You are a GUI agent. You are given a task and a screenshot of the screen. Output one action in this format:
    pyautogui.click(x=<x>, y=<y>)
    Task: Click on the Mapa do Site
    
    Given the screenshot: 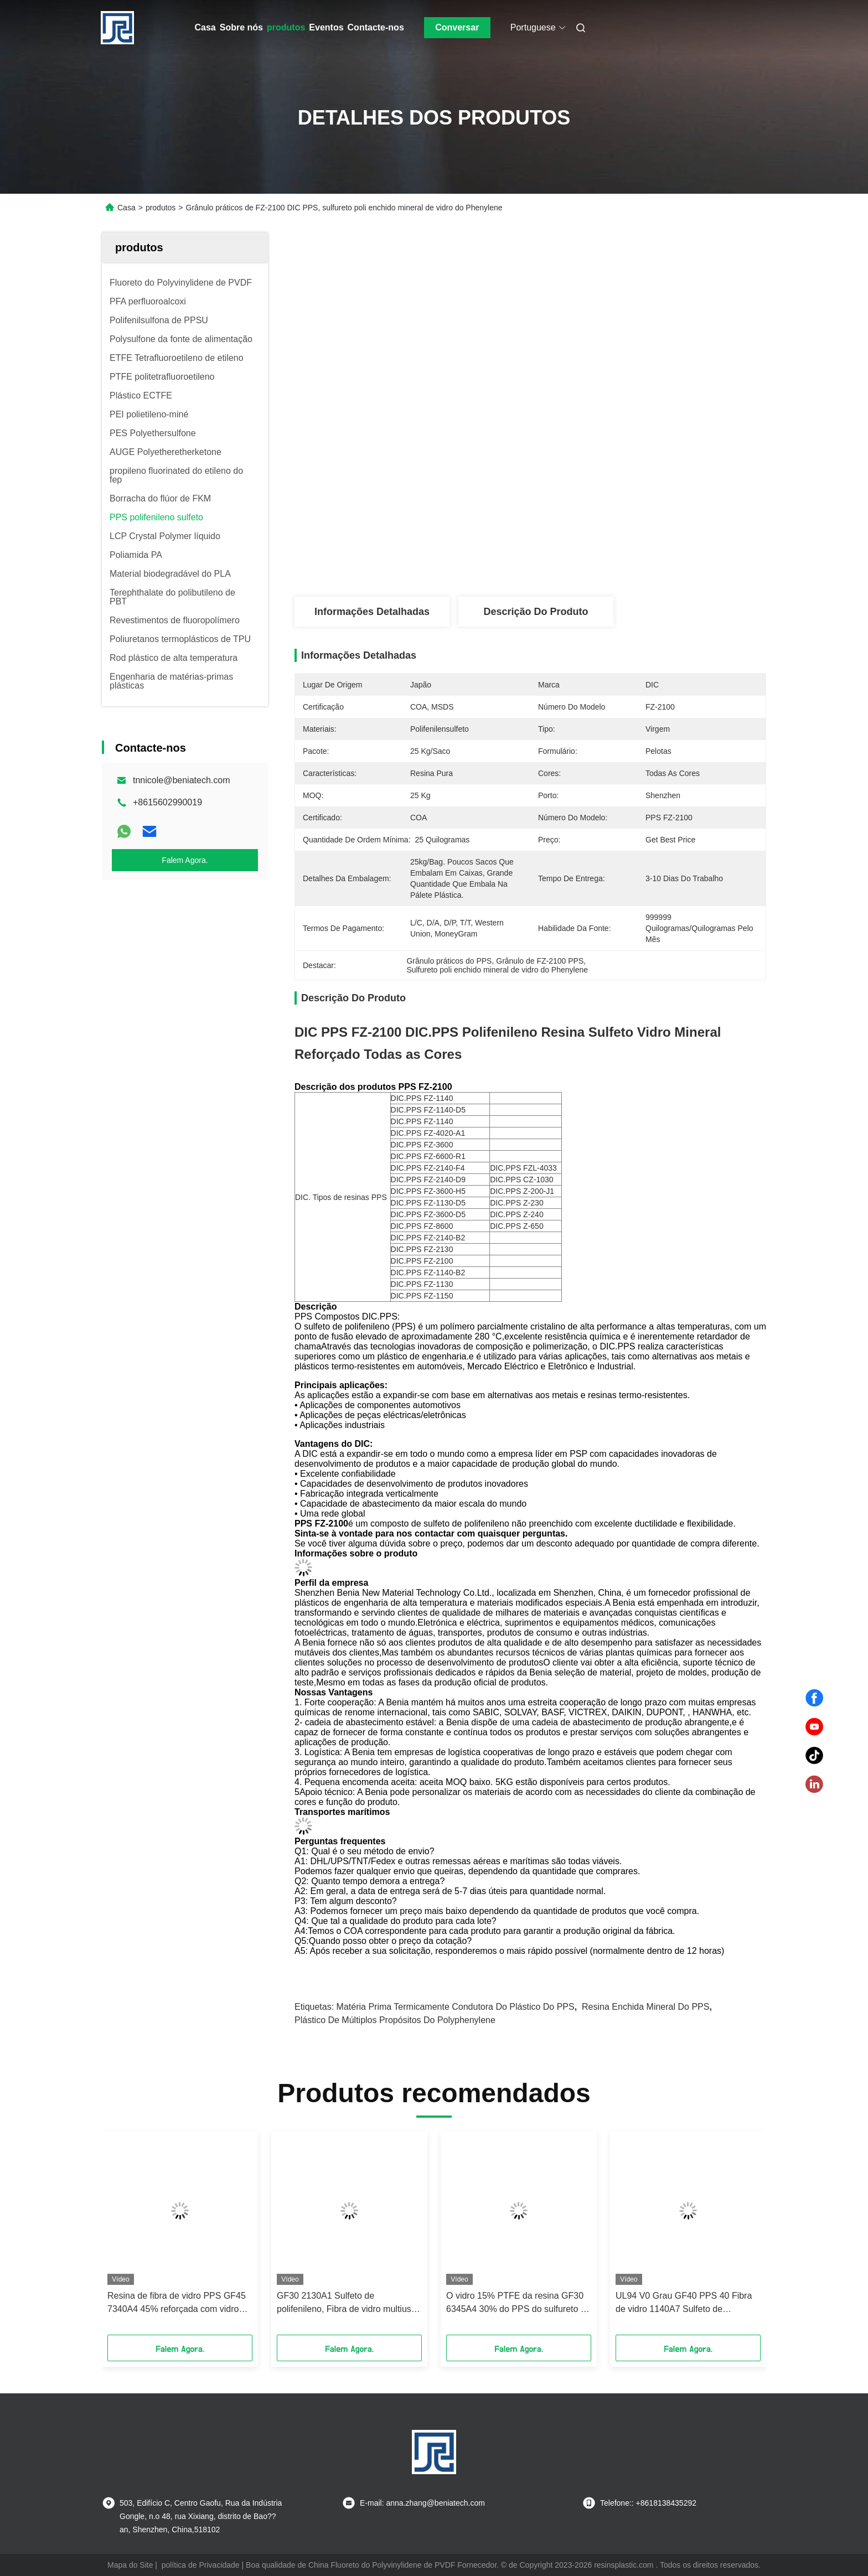 What is the action you would take?
    pyautogui.click(x=130, y=2565)
    